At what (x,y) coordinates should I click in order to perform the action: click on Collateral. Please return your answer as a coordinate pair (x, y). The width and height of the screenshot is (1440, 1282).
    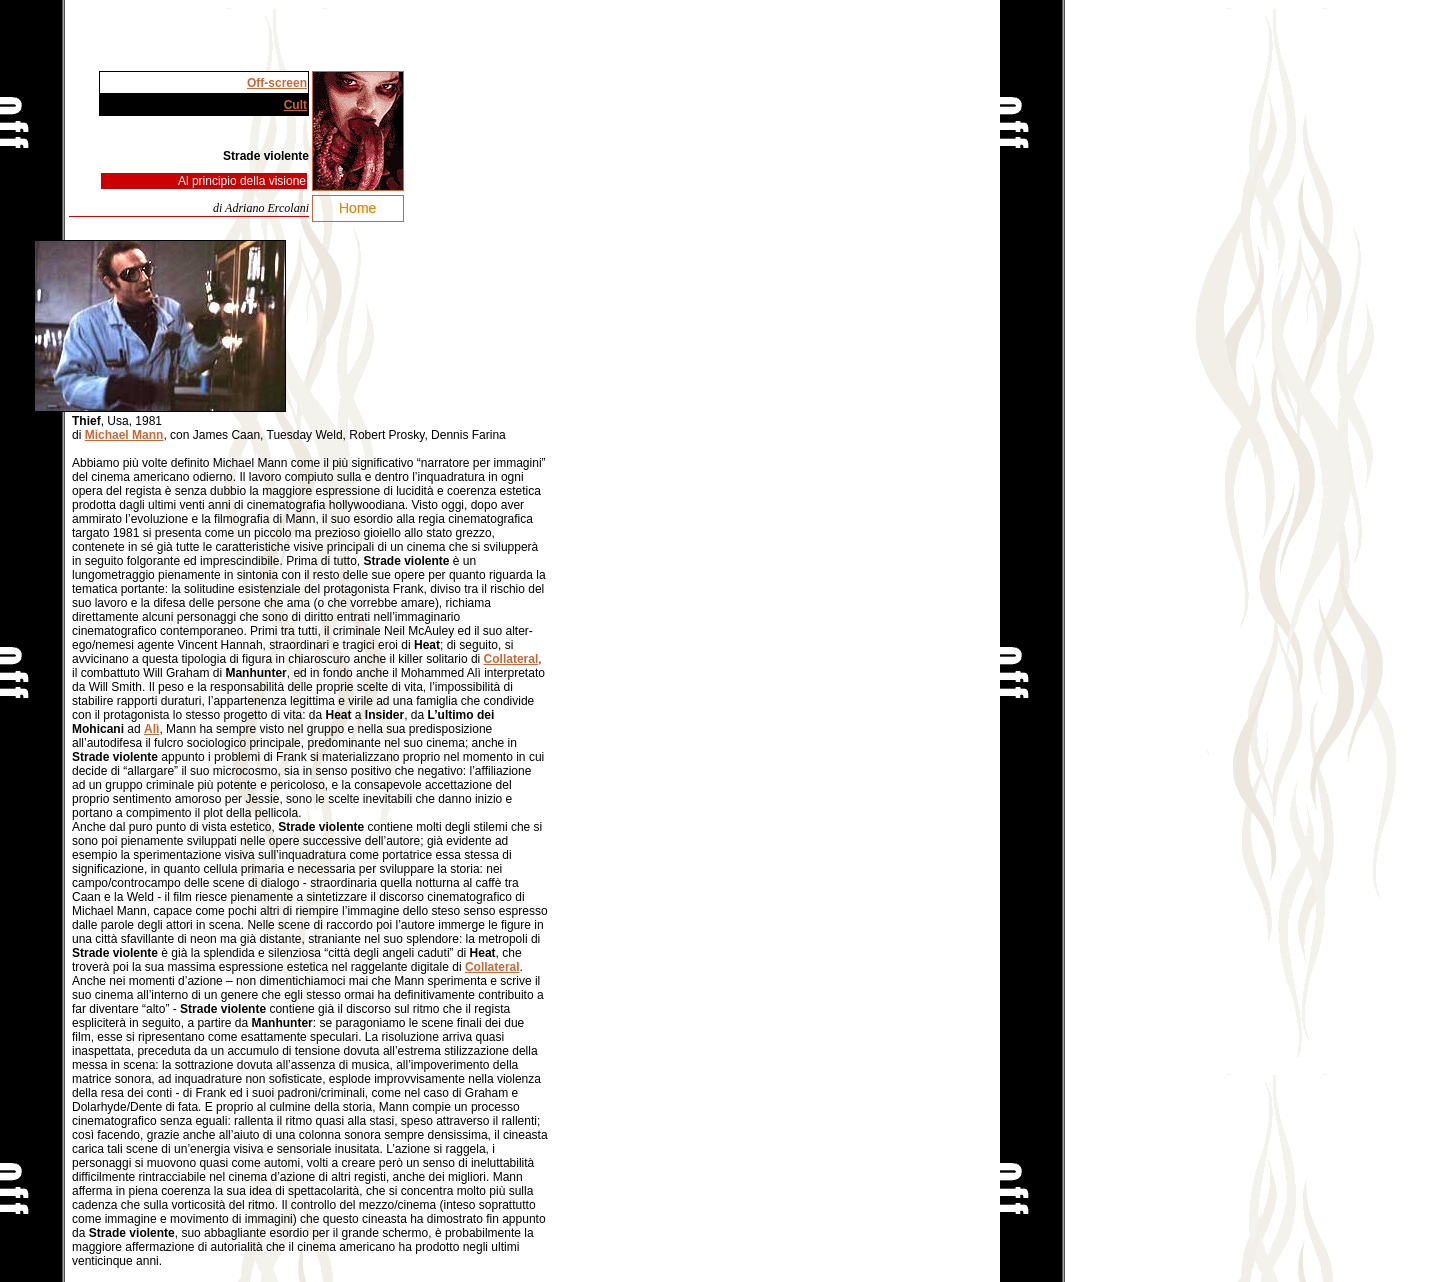
    Looking at the image, I should click on (511, 659).